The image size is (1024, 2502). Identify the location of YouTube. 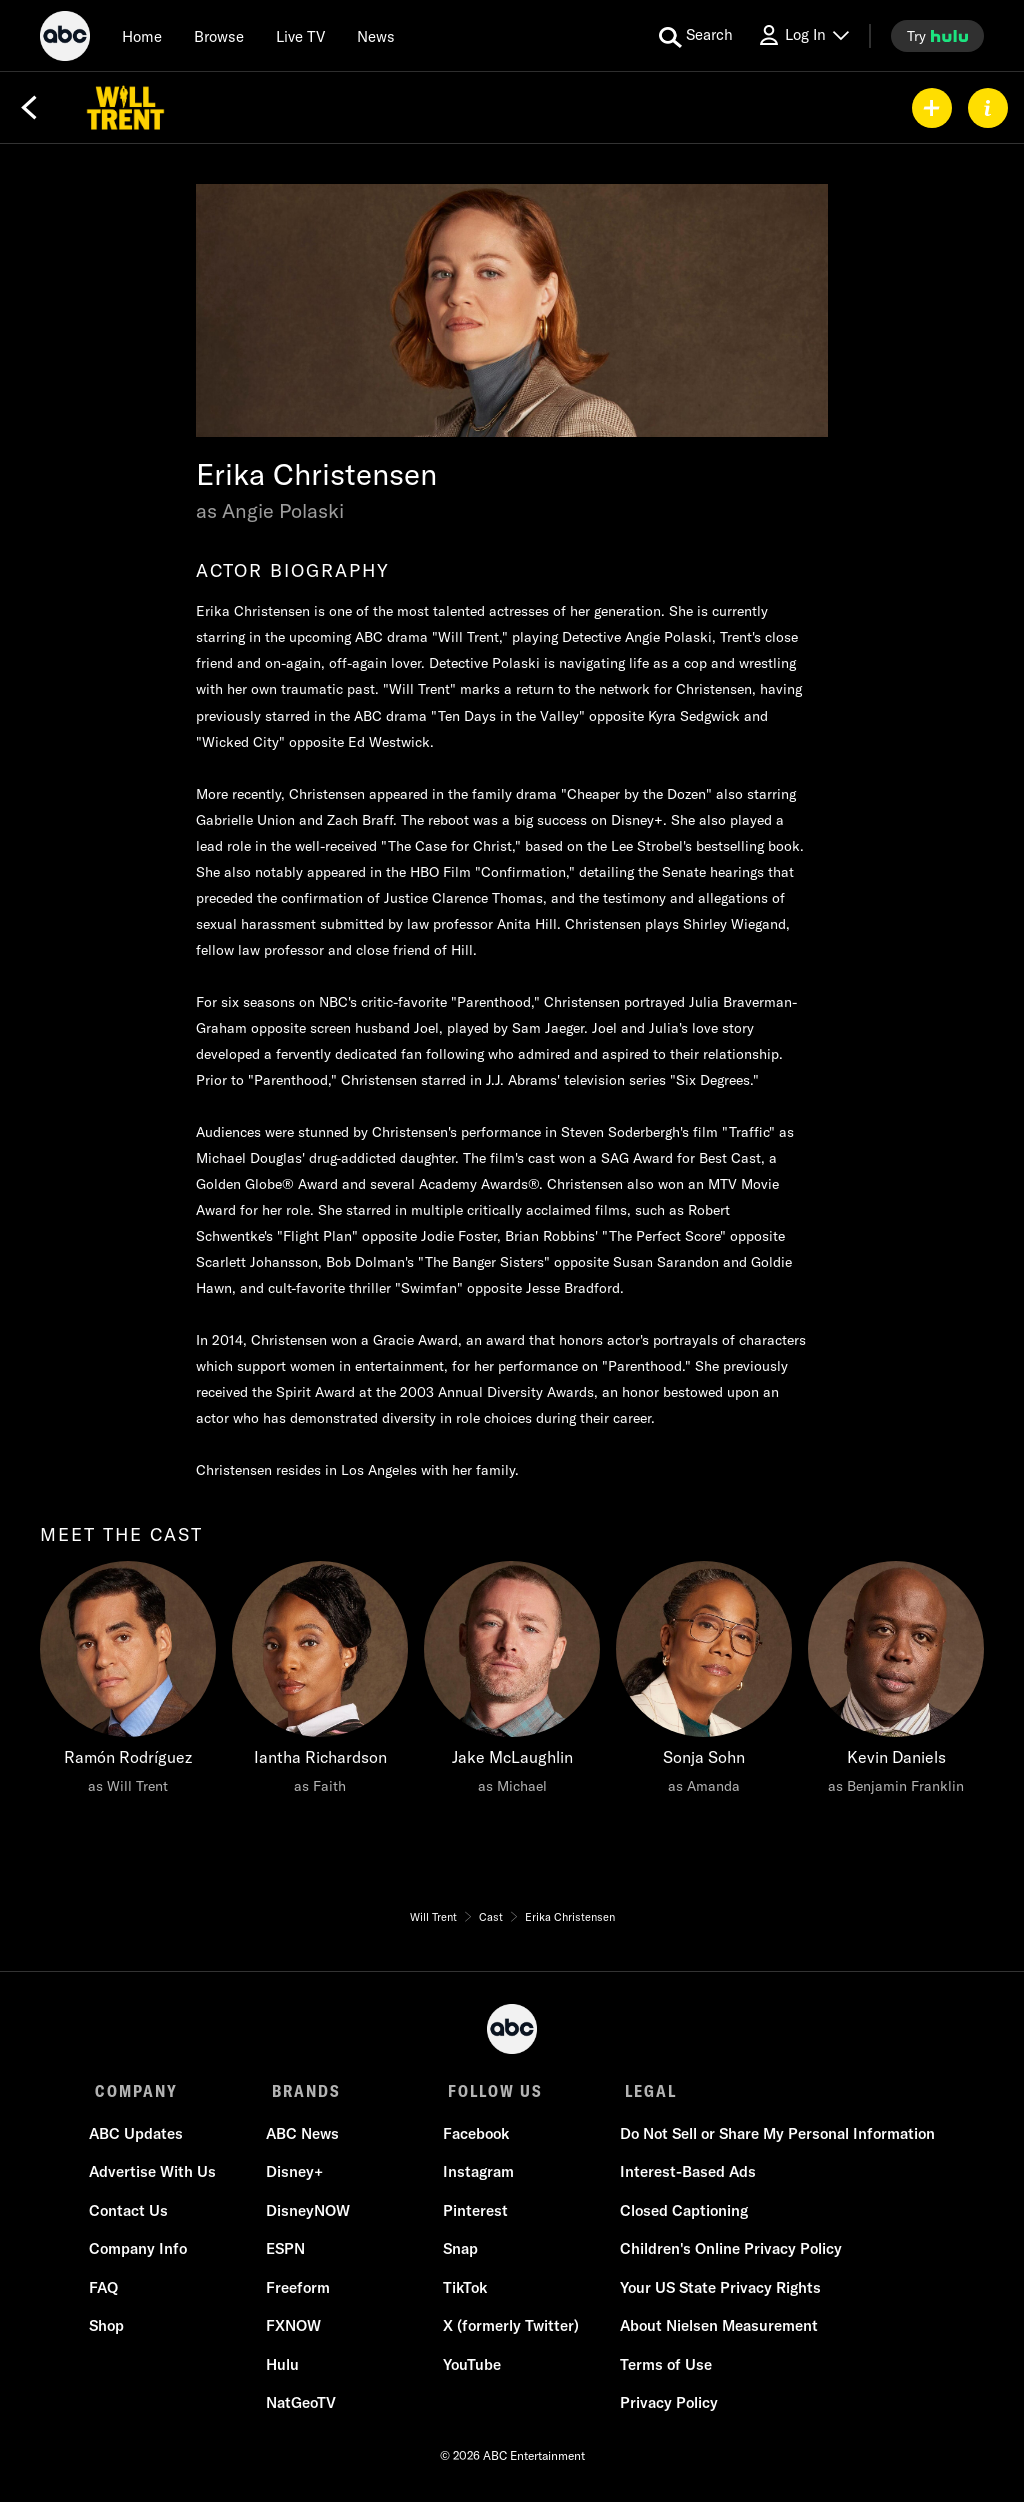
(470, 2369).